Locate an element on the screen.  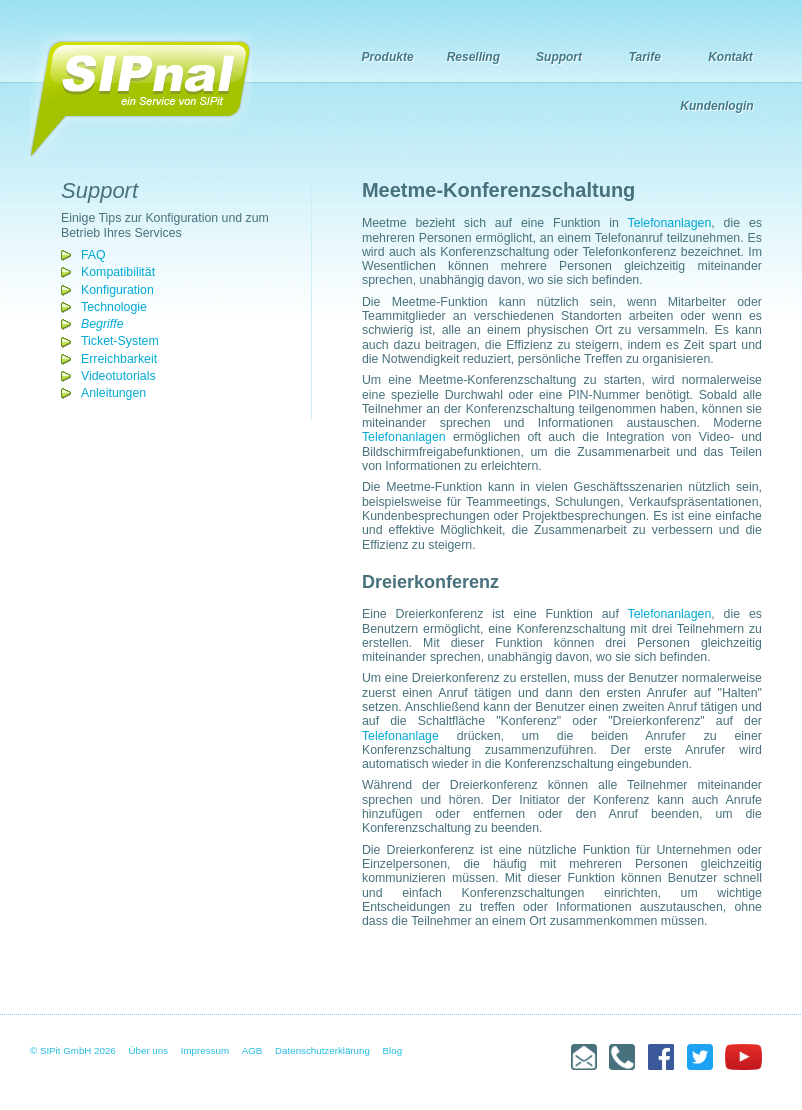
Kompatibilität is located at coordinates (118, 272).